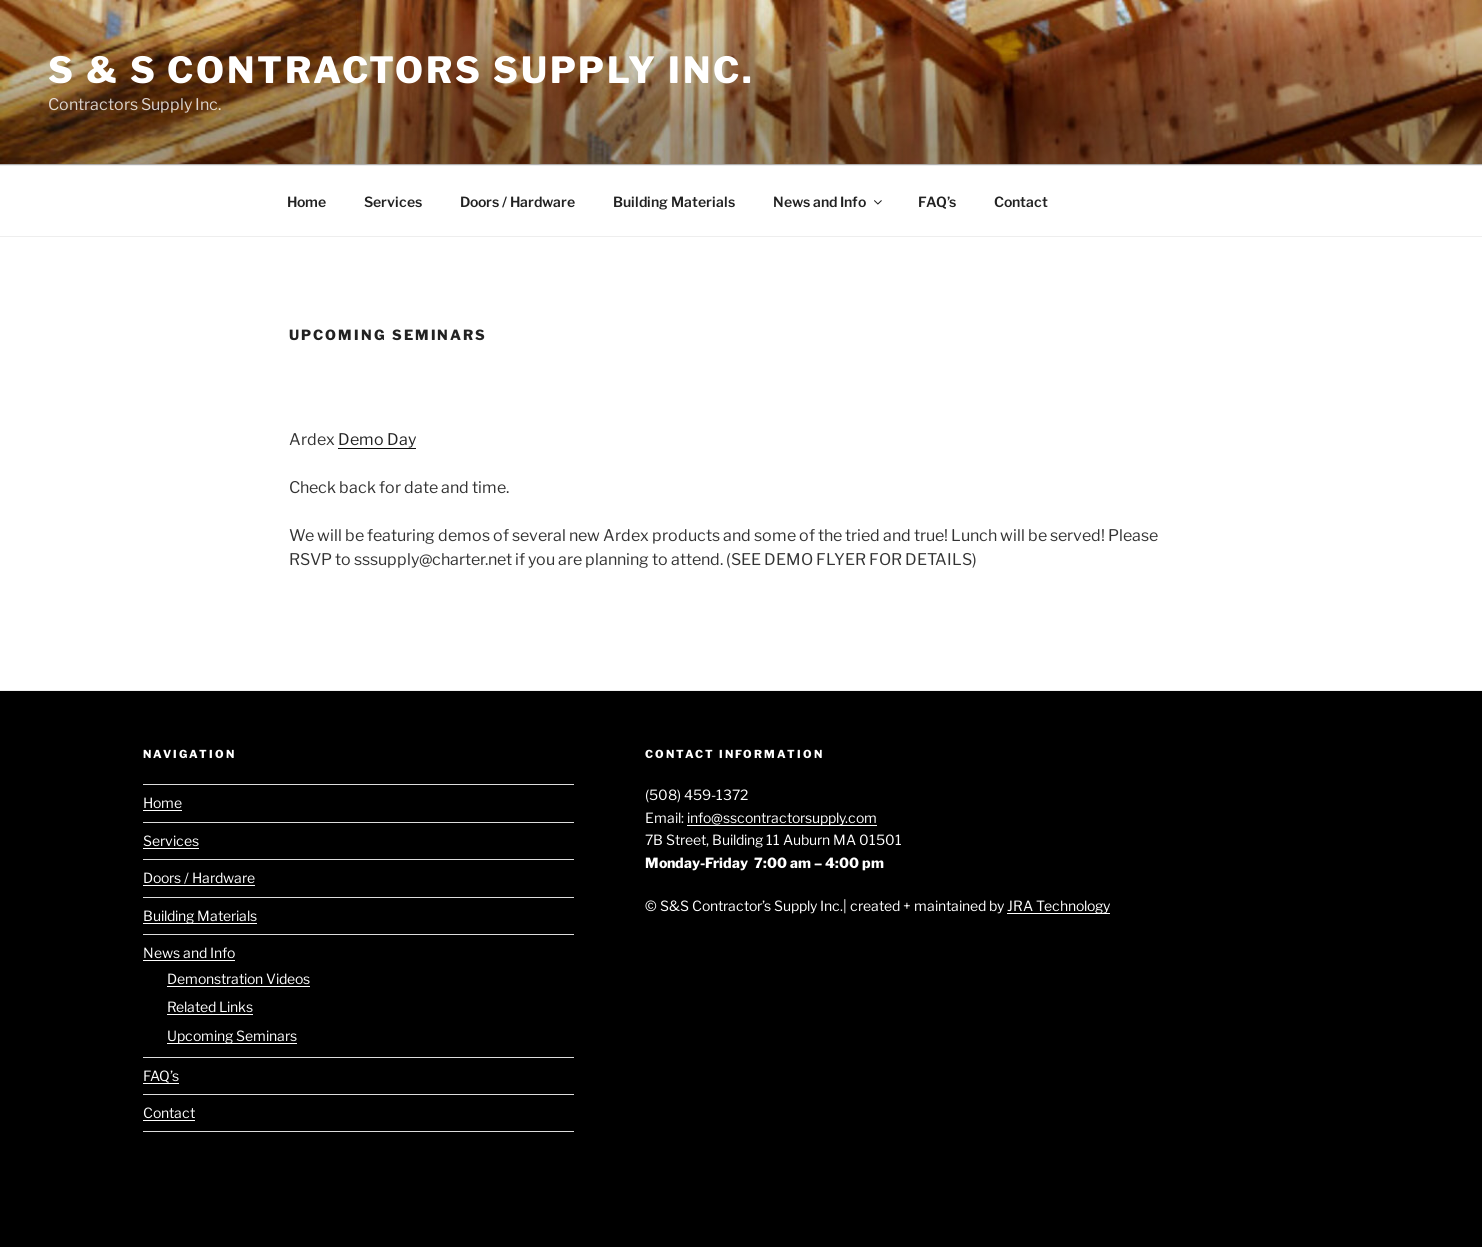  Describe the element at coordinates (210, 1006) in the screenshot. I see `Related Links` at that location.